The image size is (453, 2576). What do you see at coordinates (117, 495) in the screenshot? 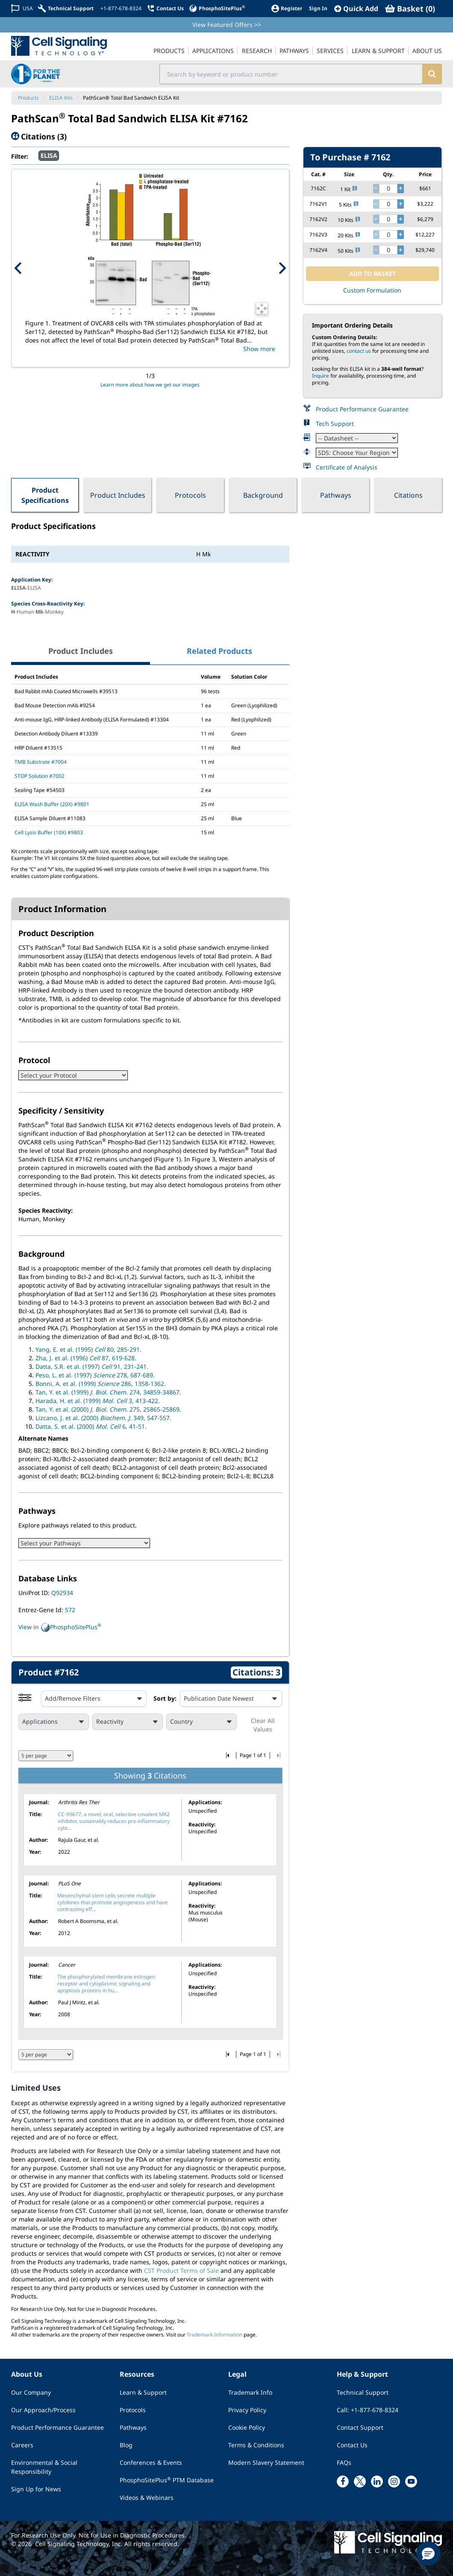
I see `Product Includes` at bounding box center [117, 495].